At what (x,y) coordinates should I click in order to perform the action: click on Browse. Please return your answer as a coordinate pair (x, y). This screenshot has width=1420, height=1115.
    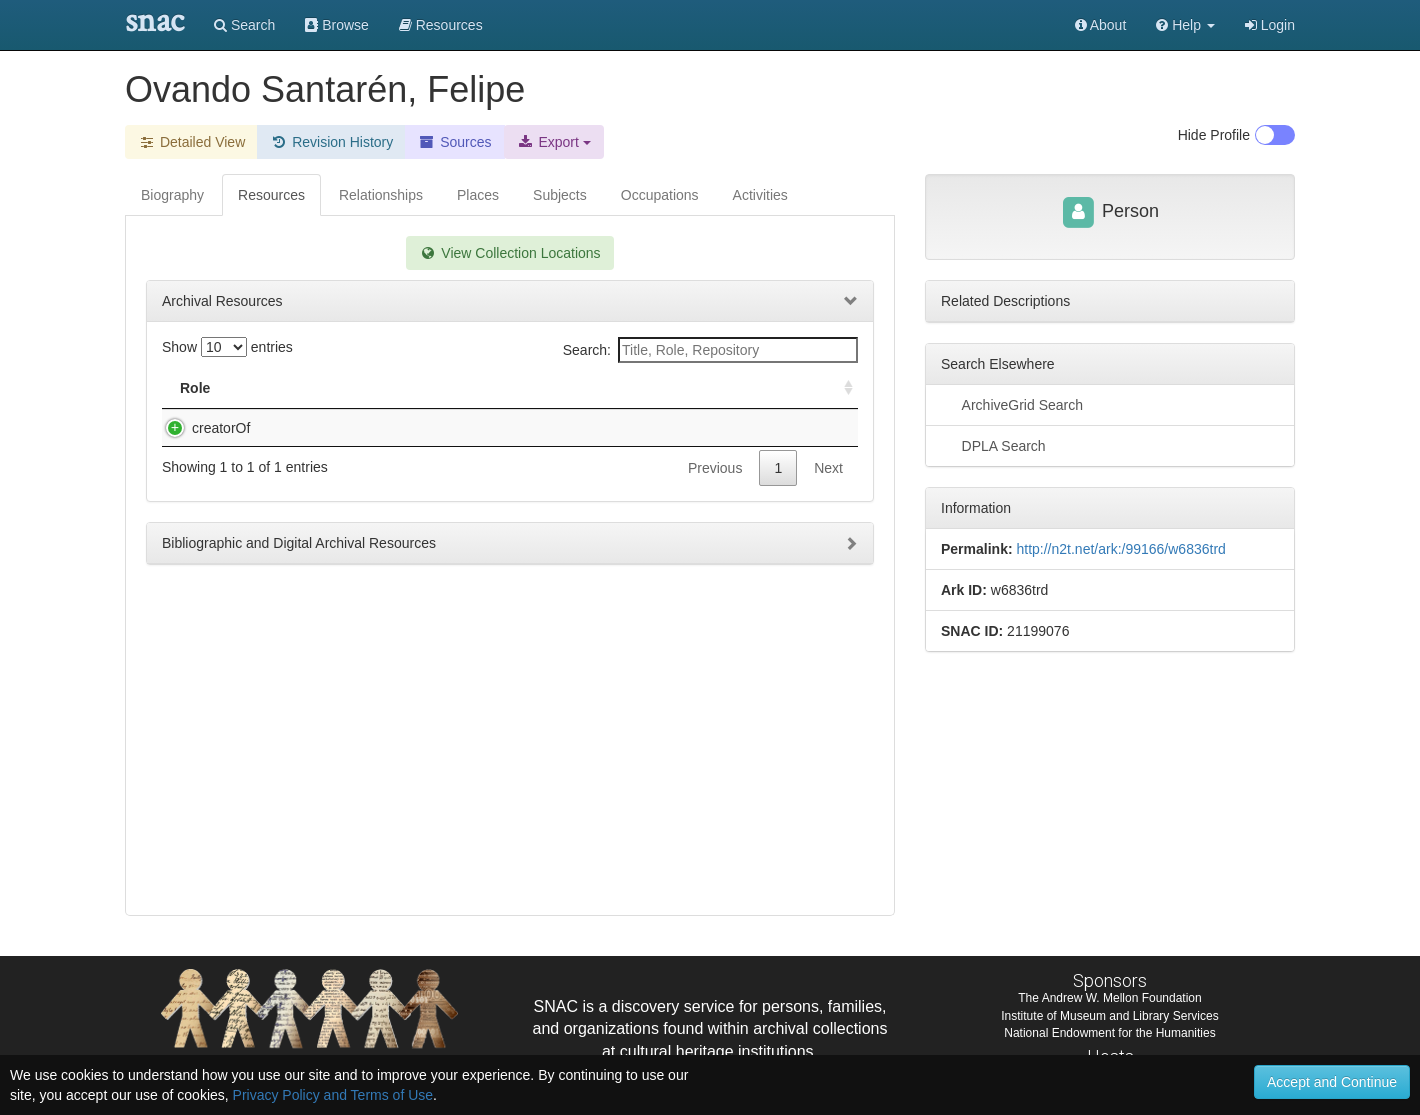
    Looking at the image, I should click on (337, 25).